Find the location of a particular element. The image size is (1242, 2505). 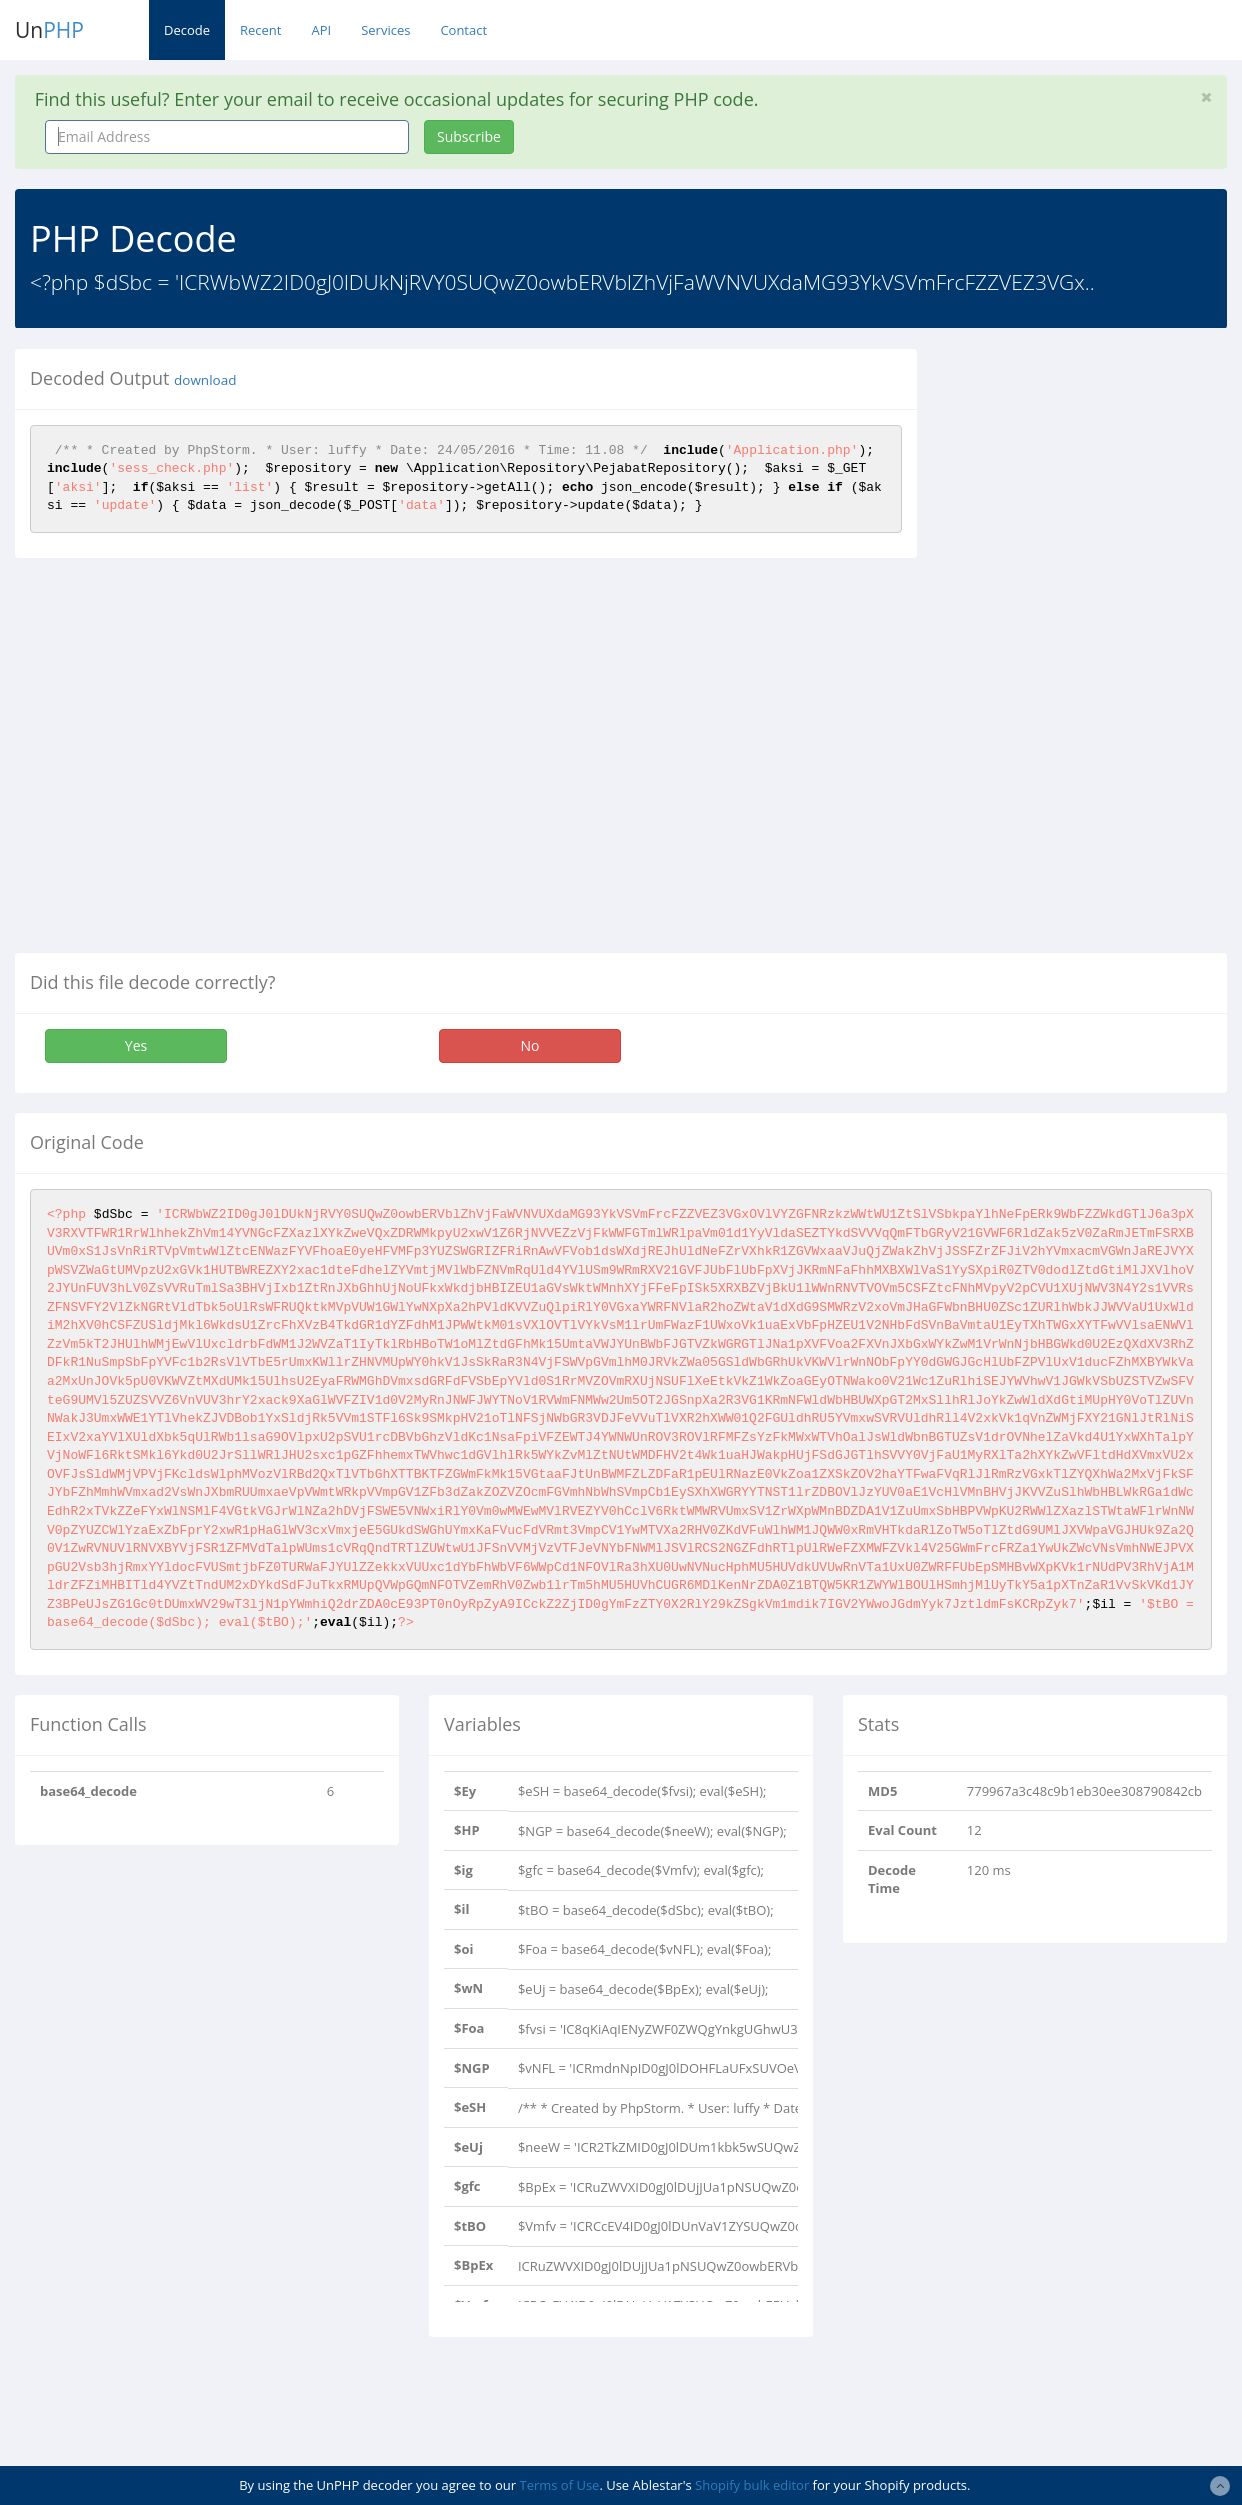

Decode is located at coordinates (187, 30).